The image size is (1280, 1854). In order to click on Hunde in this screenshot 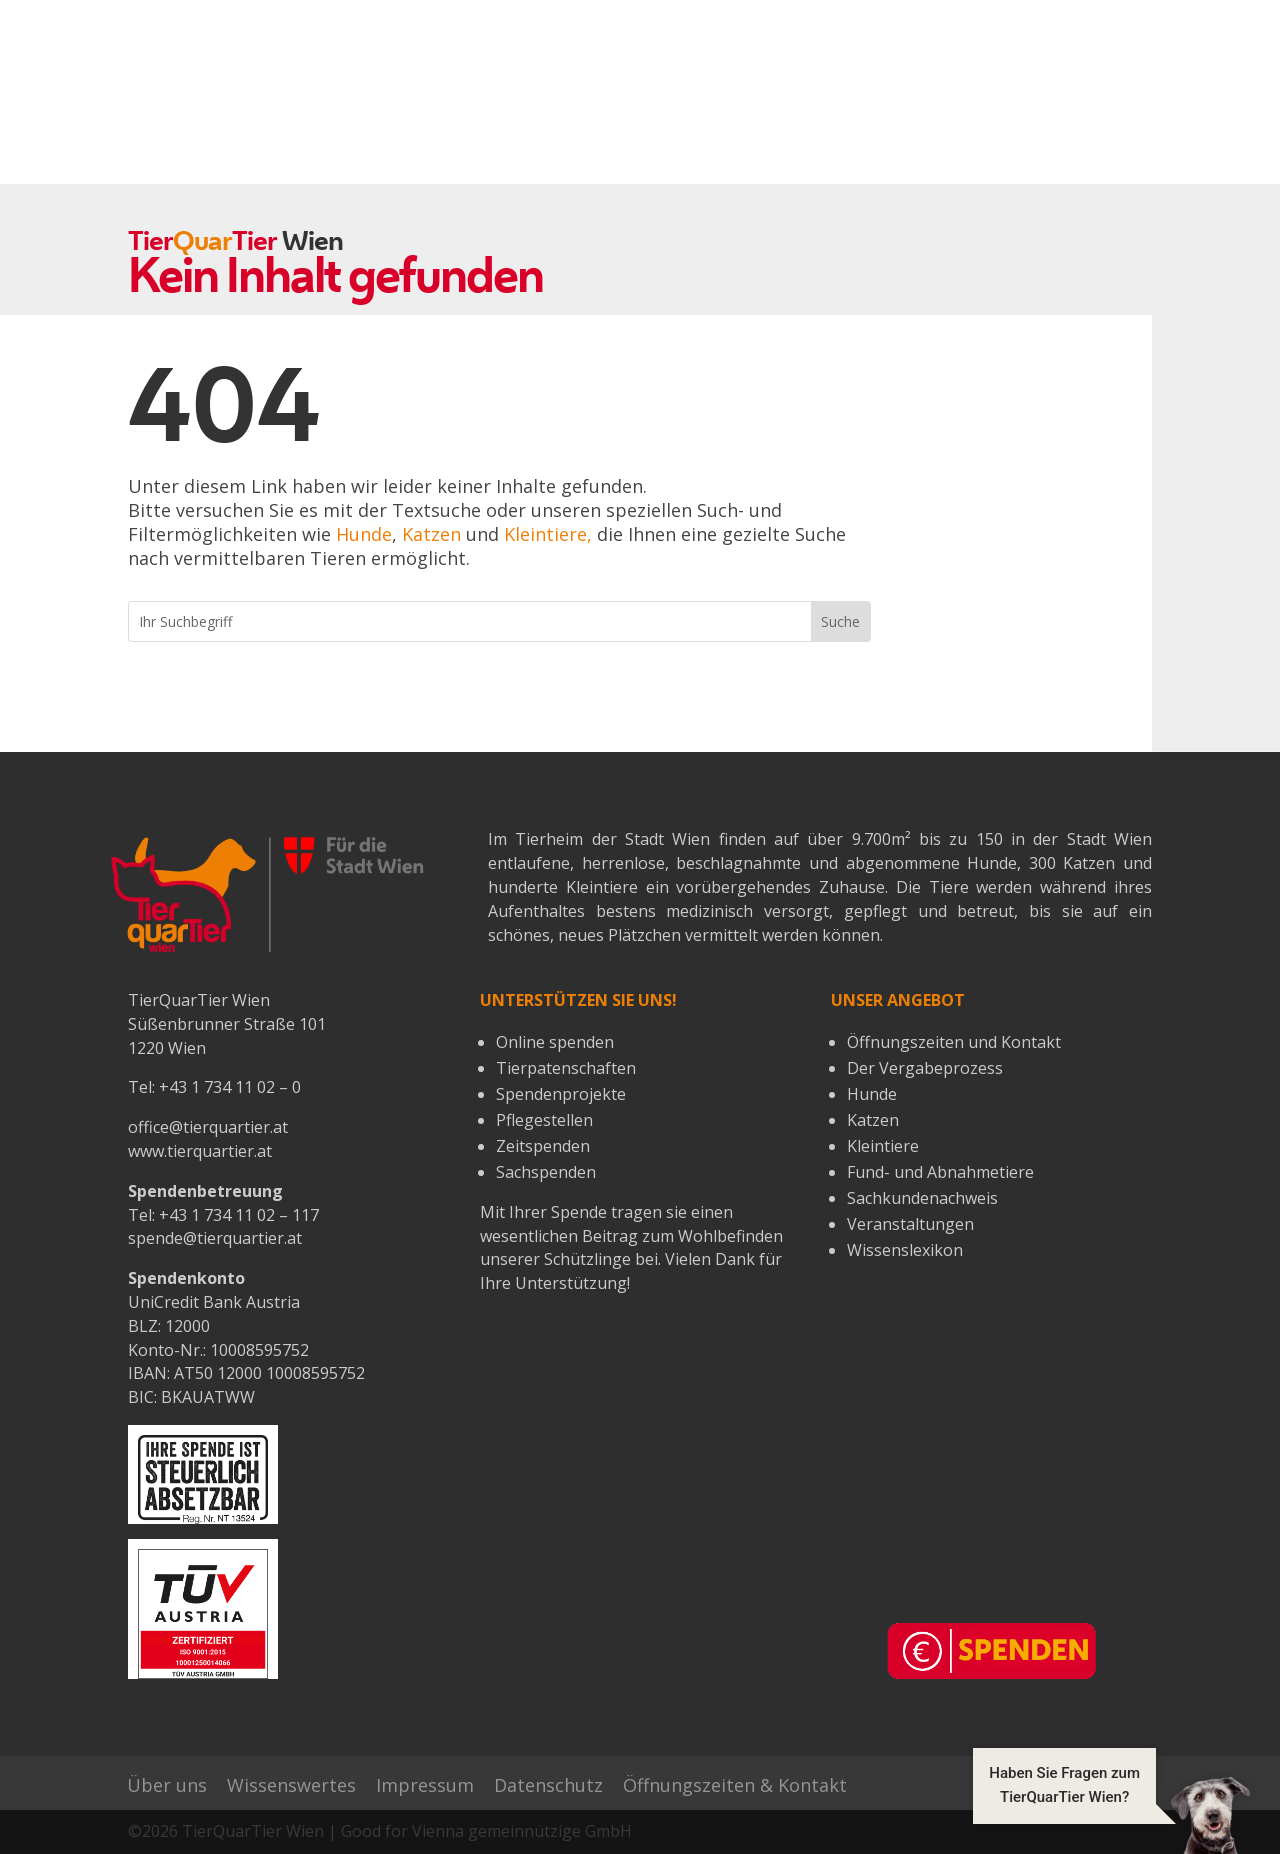, I will do `click(364, 534)`.